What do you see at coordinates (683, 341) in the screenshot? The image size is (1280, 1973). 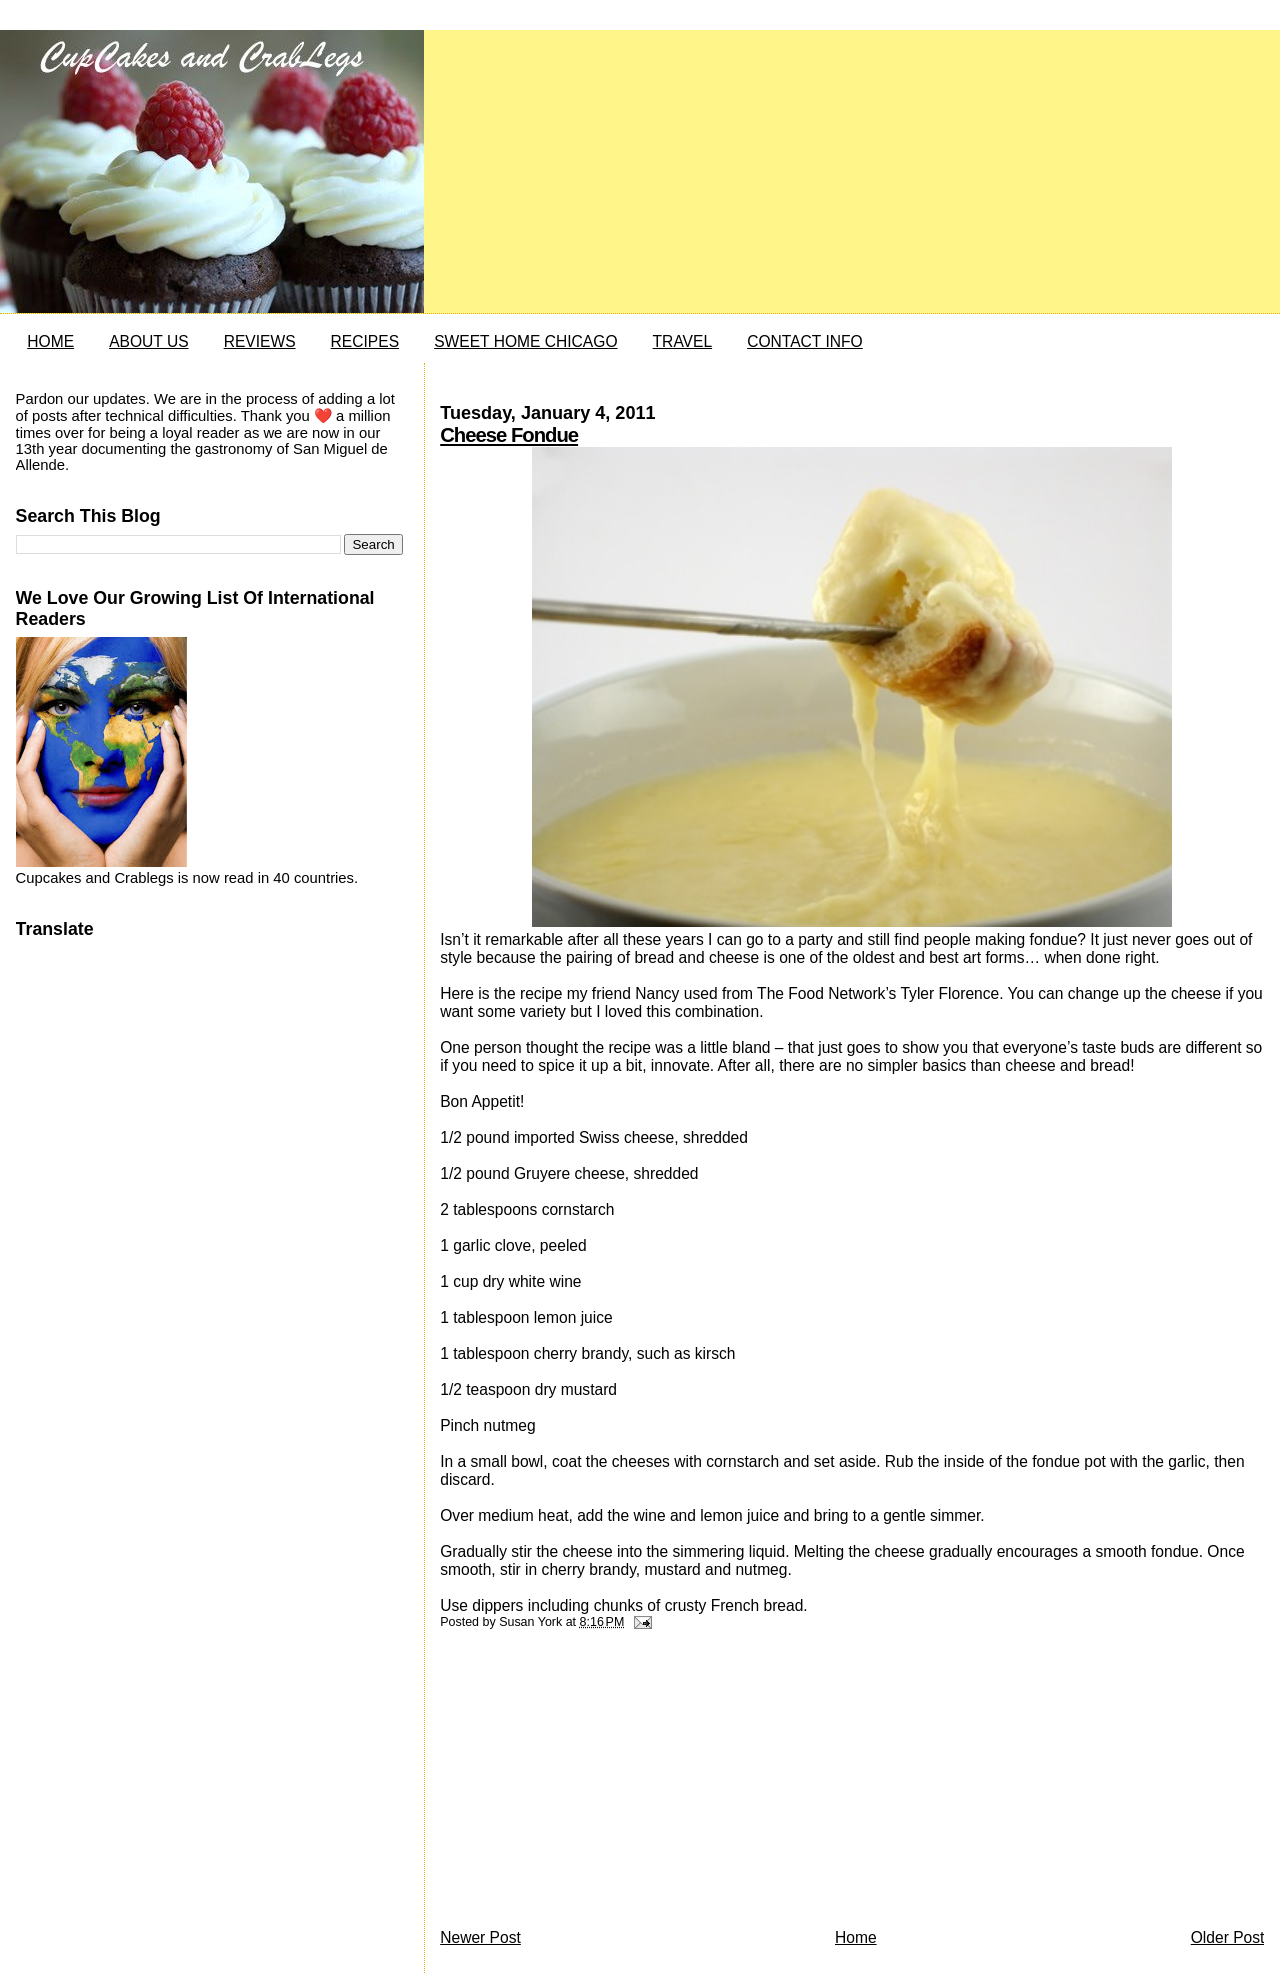 I see `TRAVEL` at bounding box center [683, 341].